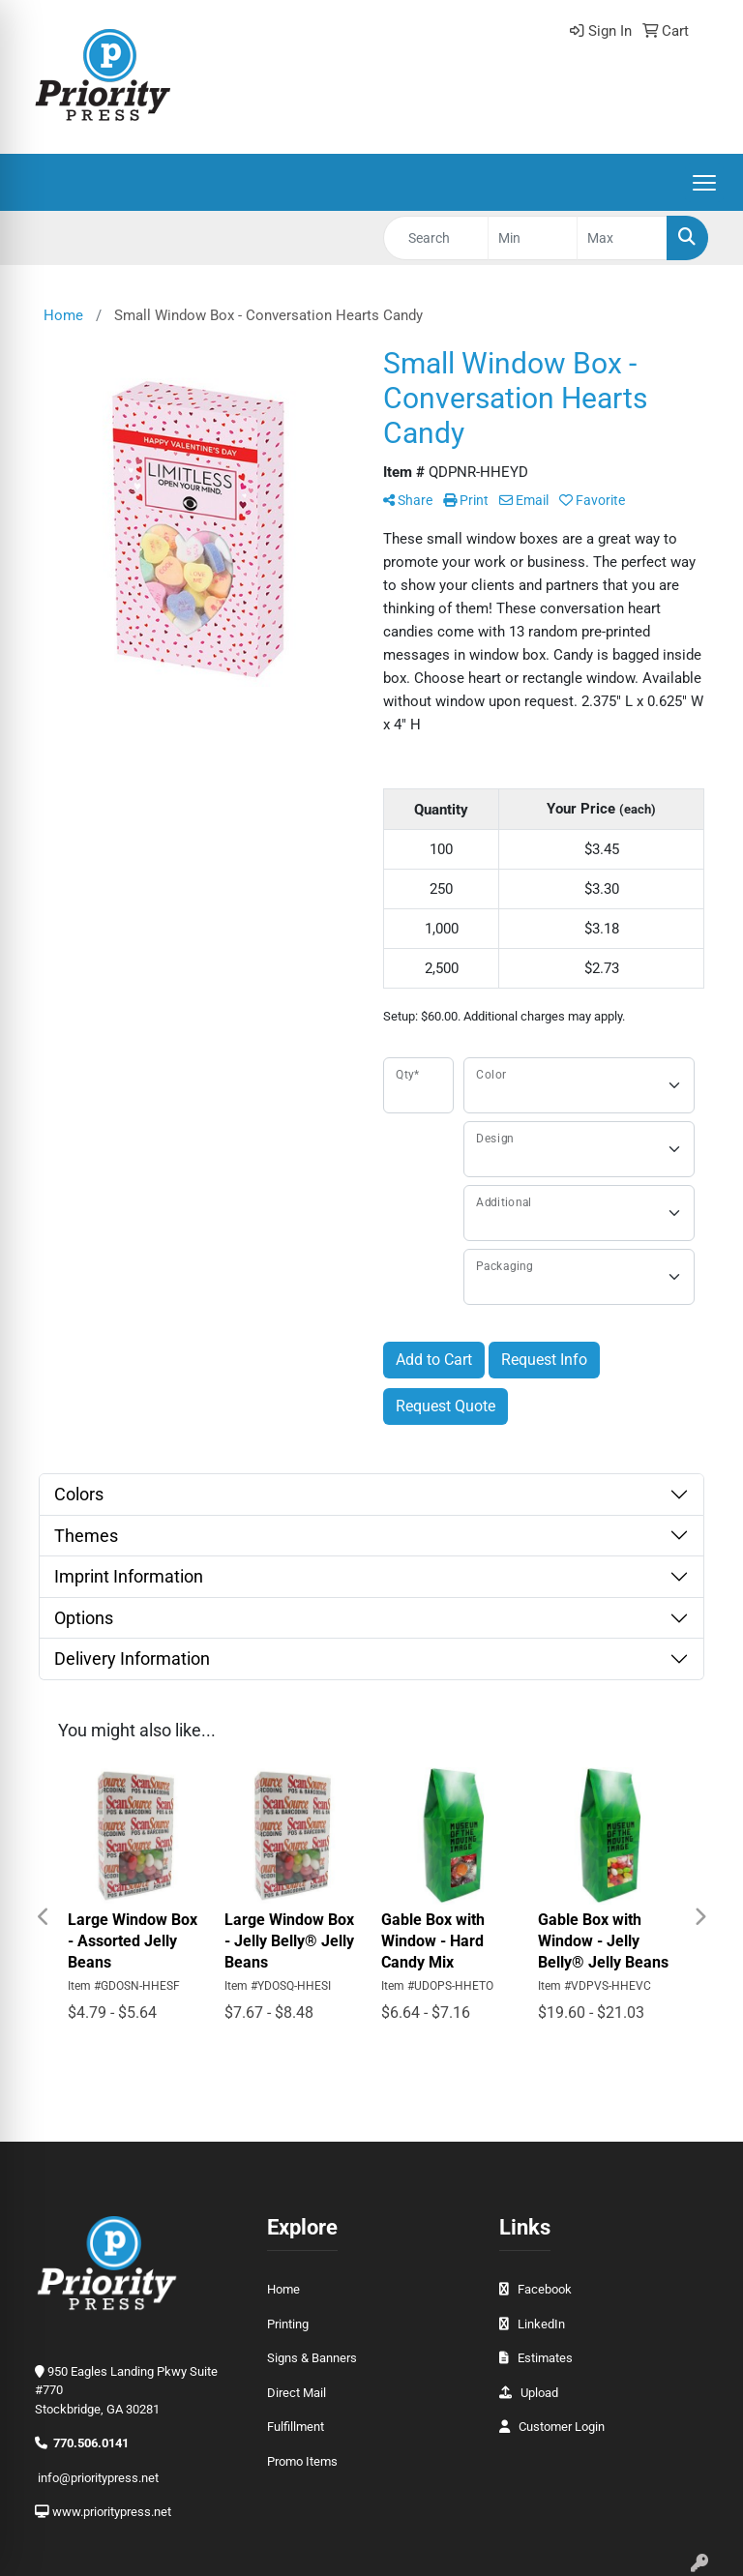 This screenshot has width=743, height=2576. Describe the element at coordinates (436, 238) in the screenshot. I see `[Quick Search]` at that location.